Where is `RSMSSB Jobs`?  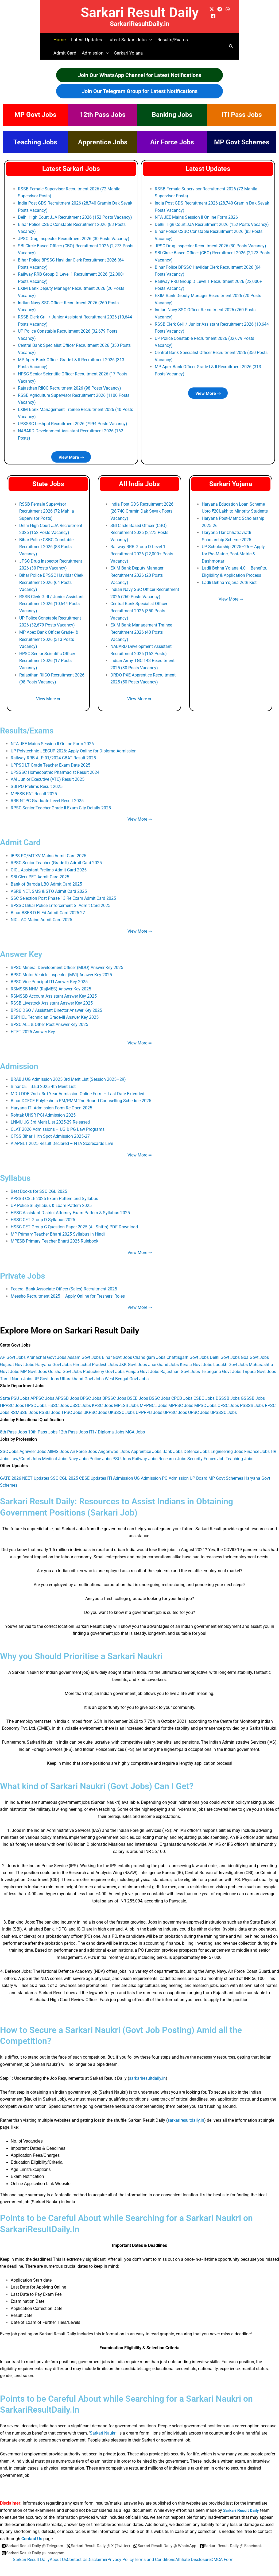
RSMSSB Jobs is located at coordinates (24, 1404).